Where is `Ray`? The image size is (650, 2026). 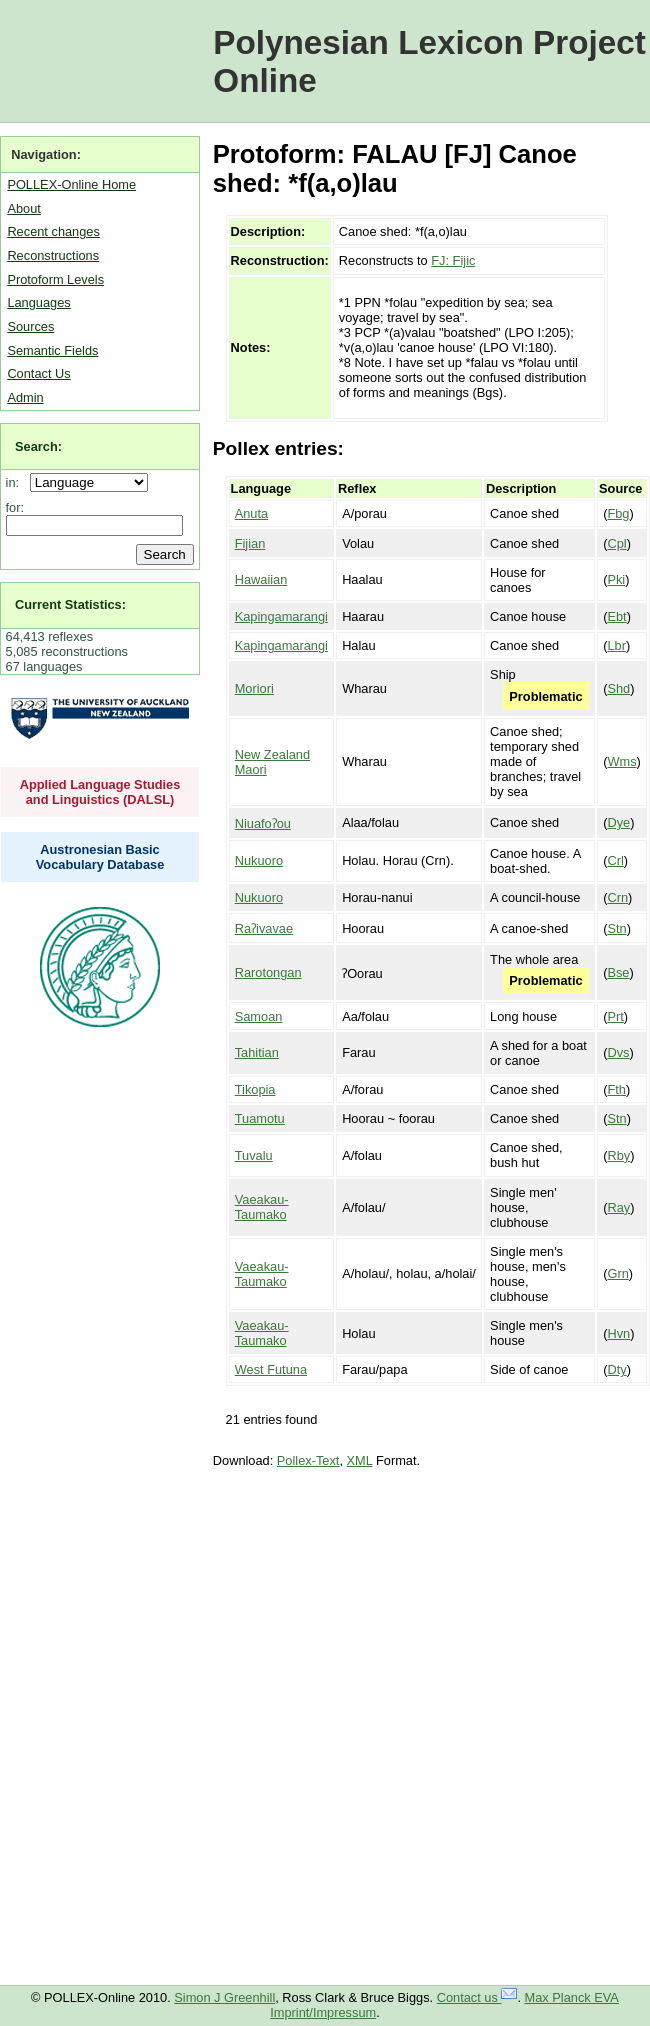
Ray is located at coordinates (618, 1207).